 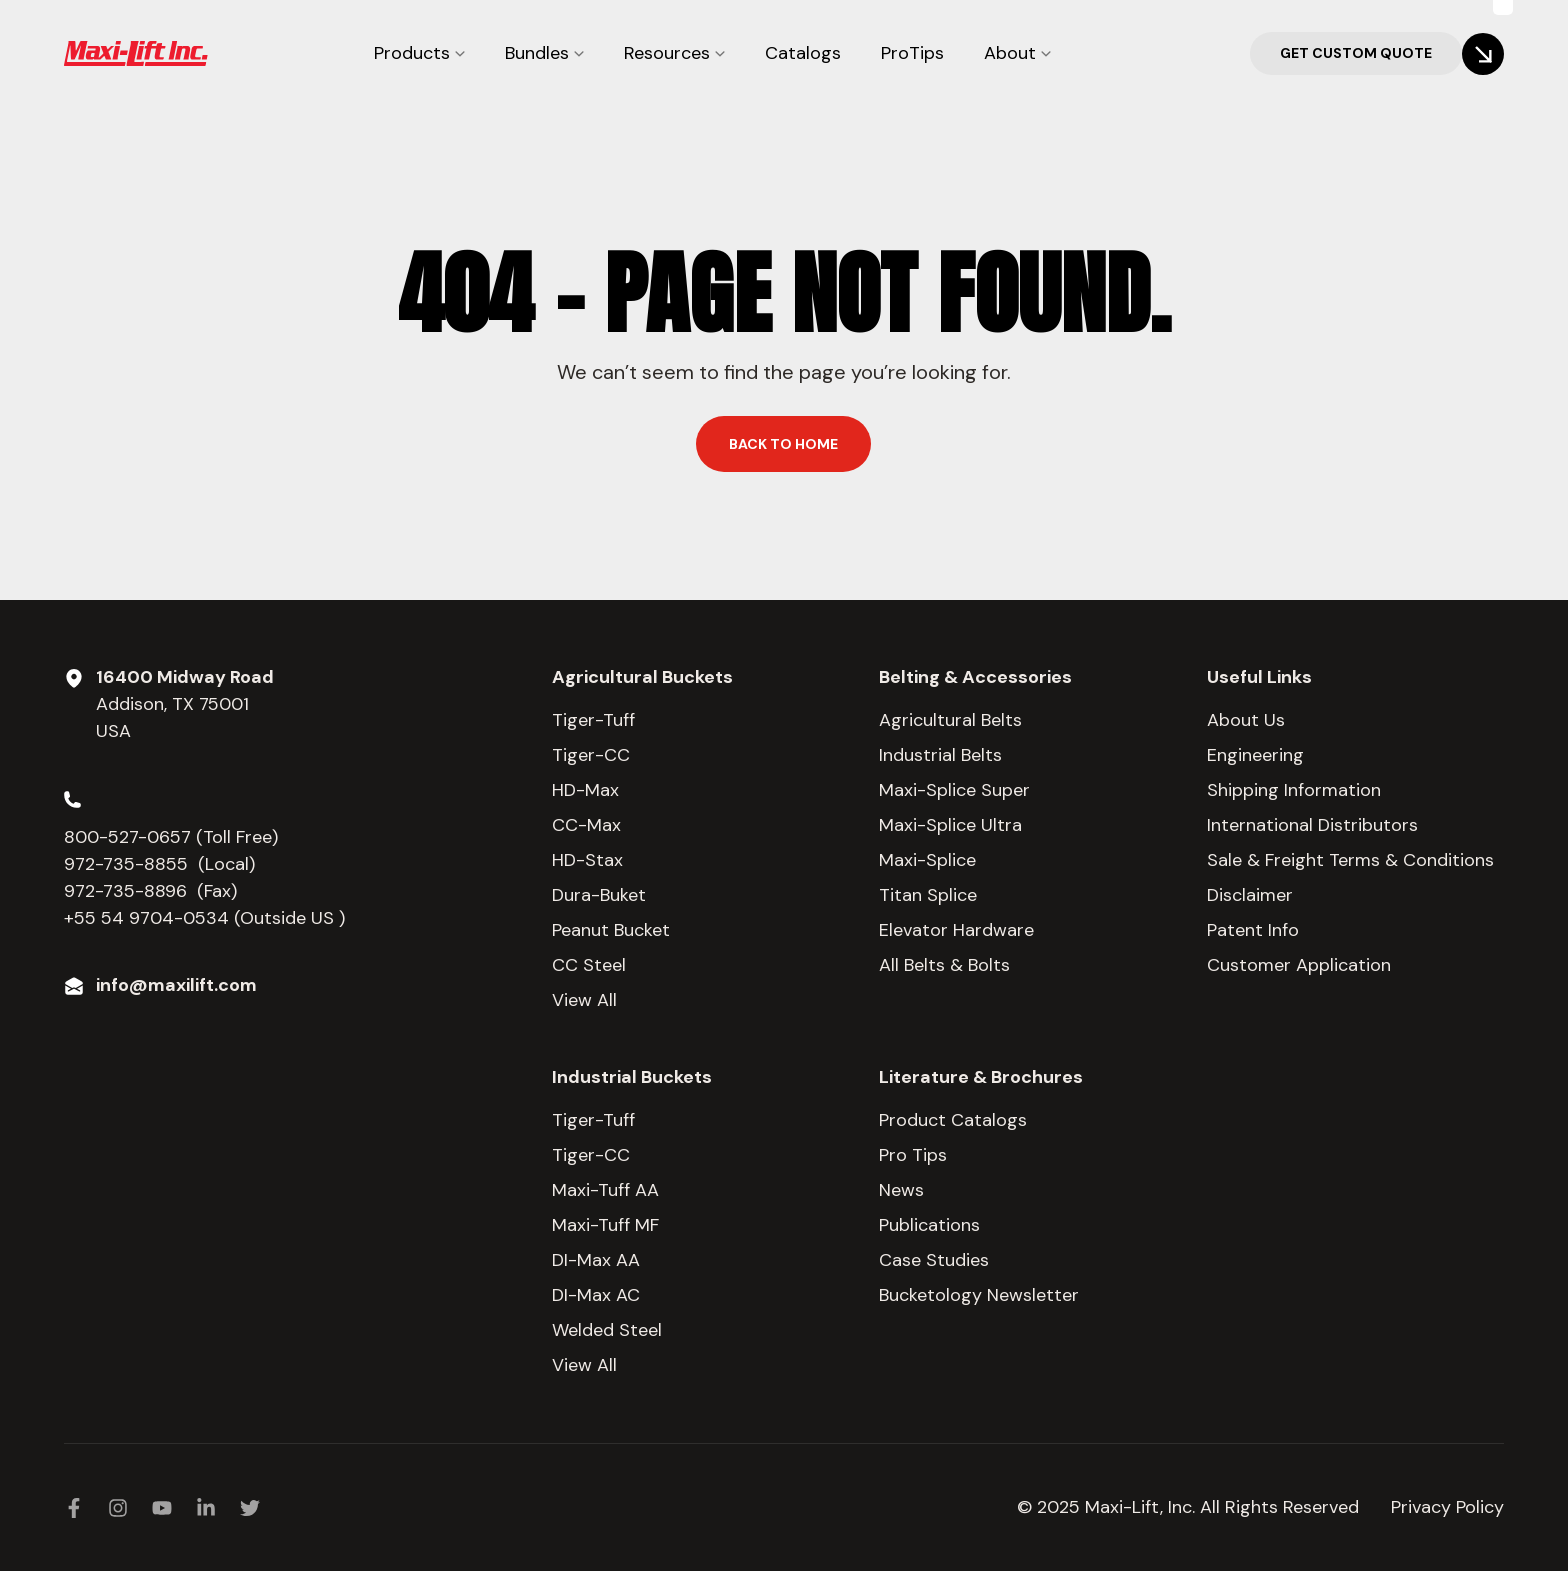 What do you see at coordinates (927, 860) in the screenshot?
I see `Maxi-Splice [menuitem]` at bounding box center [927, 860].